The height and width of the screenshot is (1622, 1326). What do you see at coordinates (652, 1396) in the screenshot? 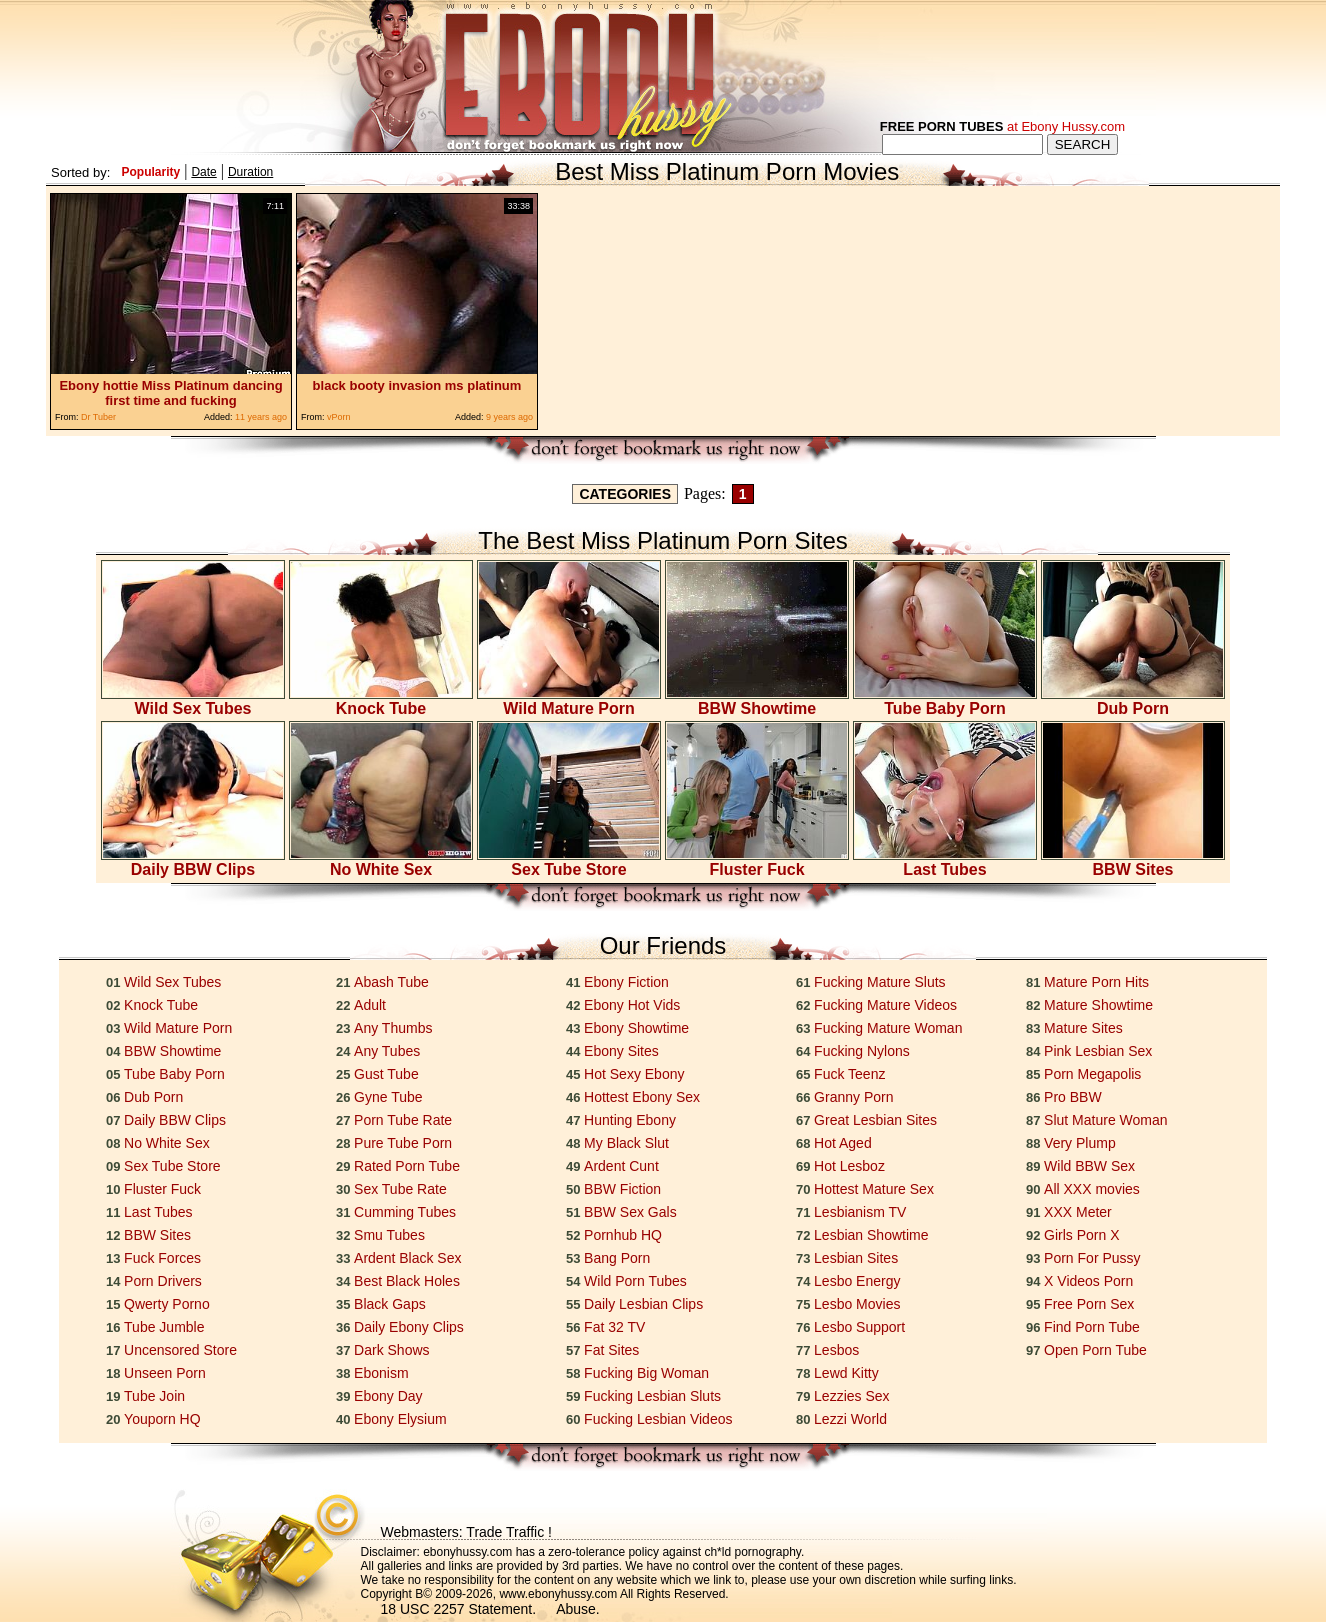
I see `Fucking Lesbian Sluts` at bounding box center [652, 1396].